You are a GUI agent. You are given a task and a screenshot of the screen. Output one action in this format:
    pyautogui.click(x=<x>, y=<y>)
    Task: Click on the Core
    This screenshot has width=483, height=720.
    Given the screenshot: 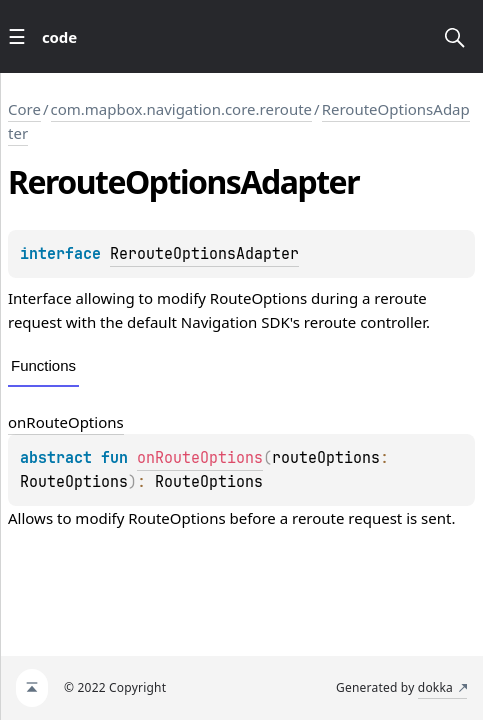 What is the action you would take?
    pyautogui.click(x=24, y=109)
    